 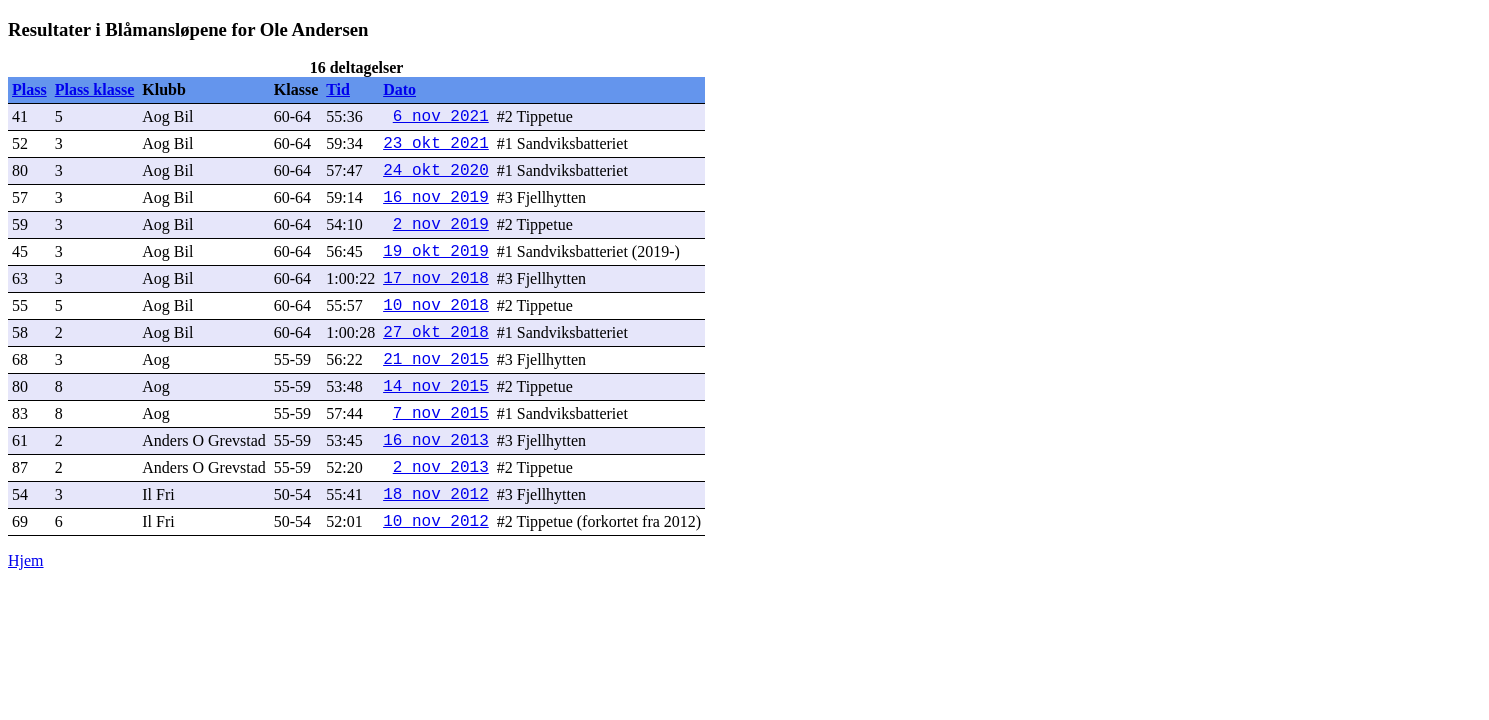 What do you see at coordinates (436, 198) in the screenshot?
I see `16 nov 2019` at bounding box center [436, 198].